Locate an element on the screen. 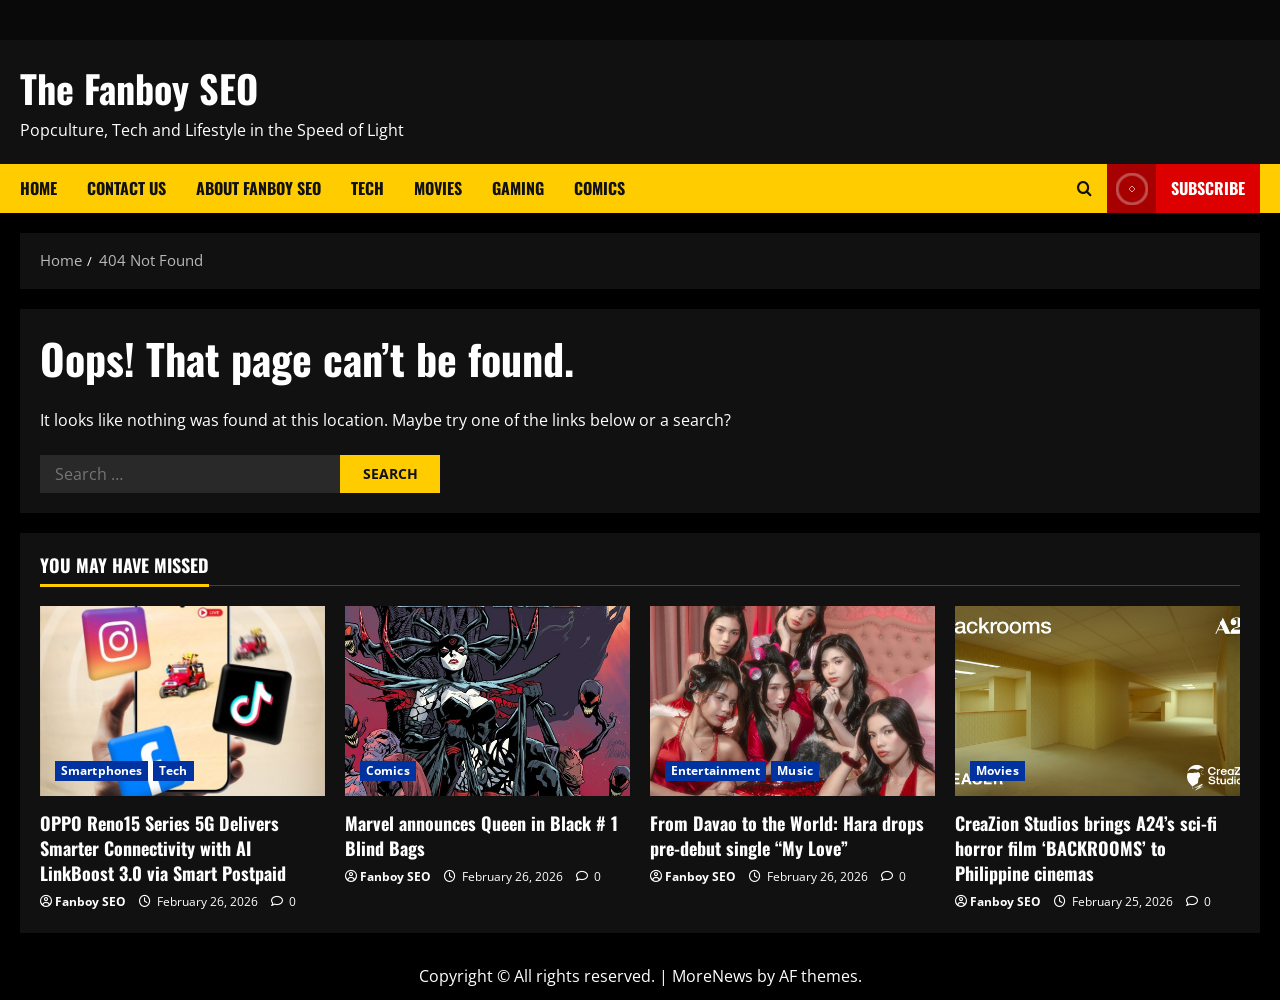 This screenshot has height=1000, width=1280. Comics is located at coordinates (599, 188).